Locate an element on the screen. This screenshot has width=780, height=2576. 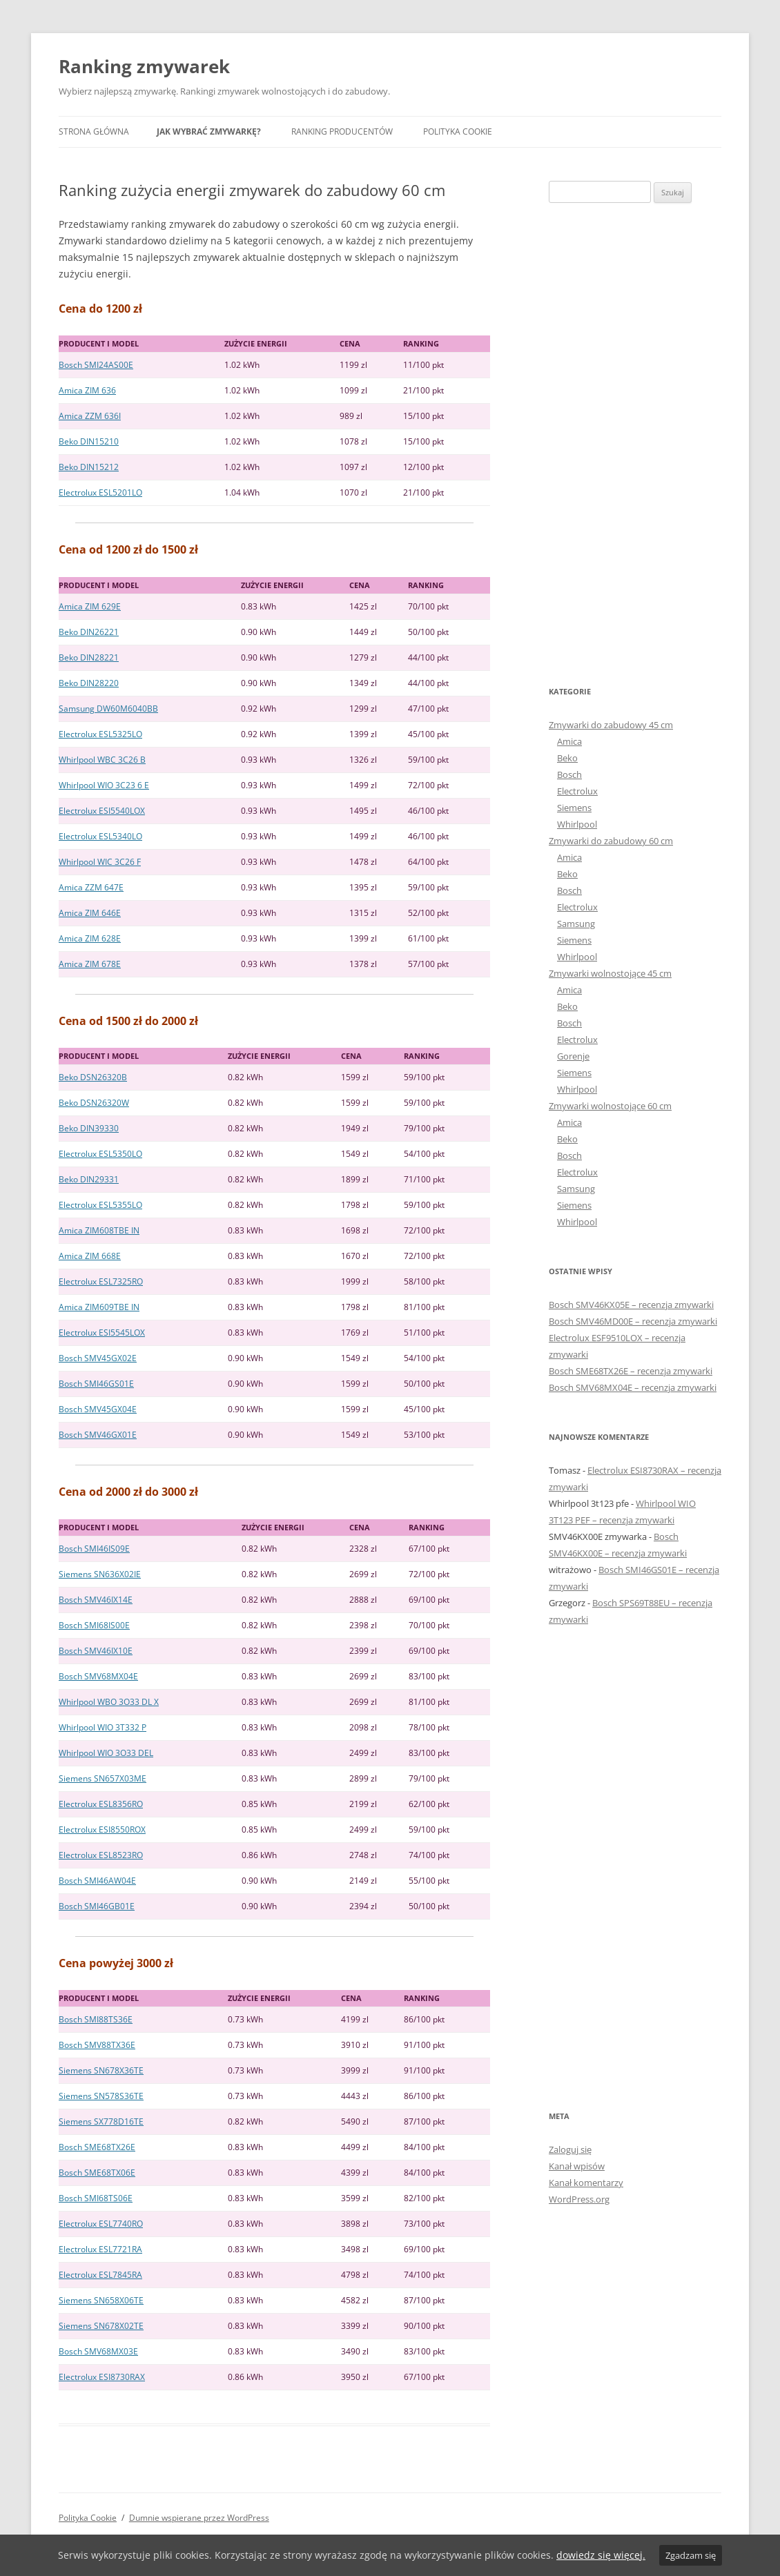
Siemens SN658X06TE is located at coordinates (101, 2300).